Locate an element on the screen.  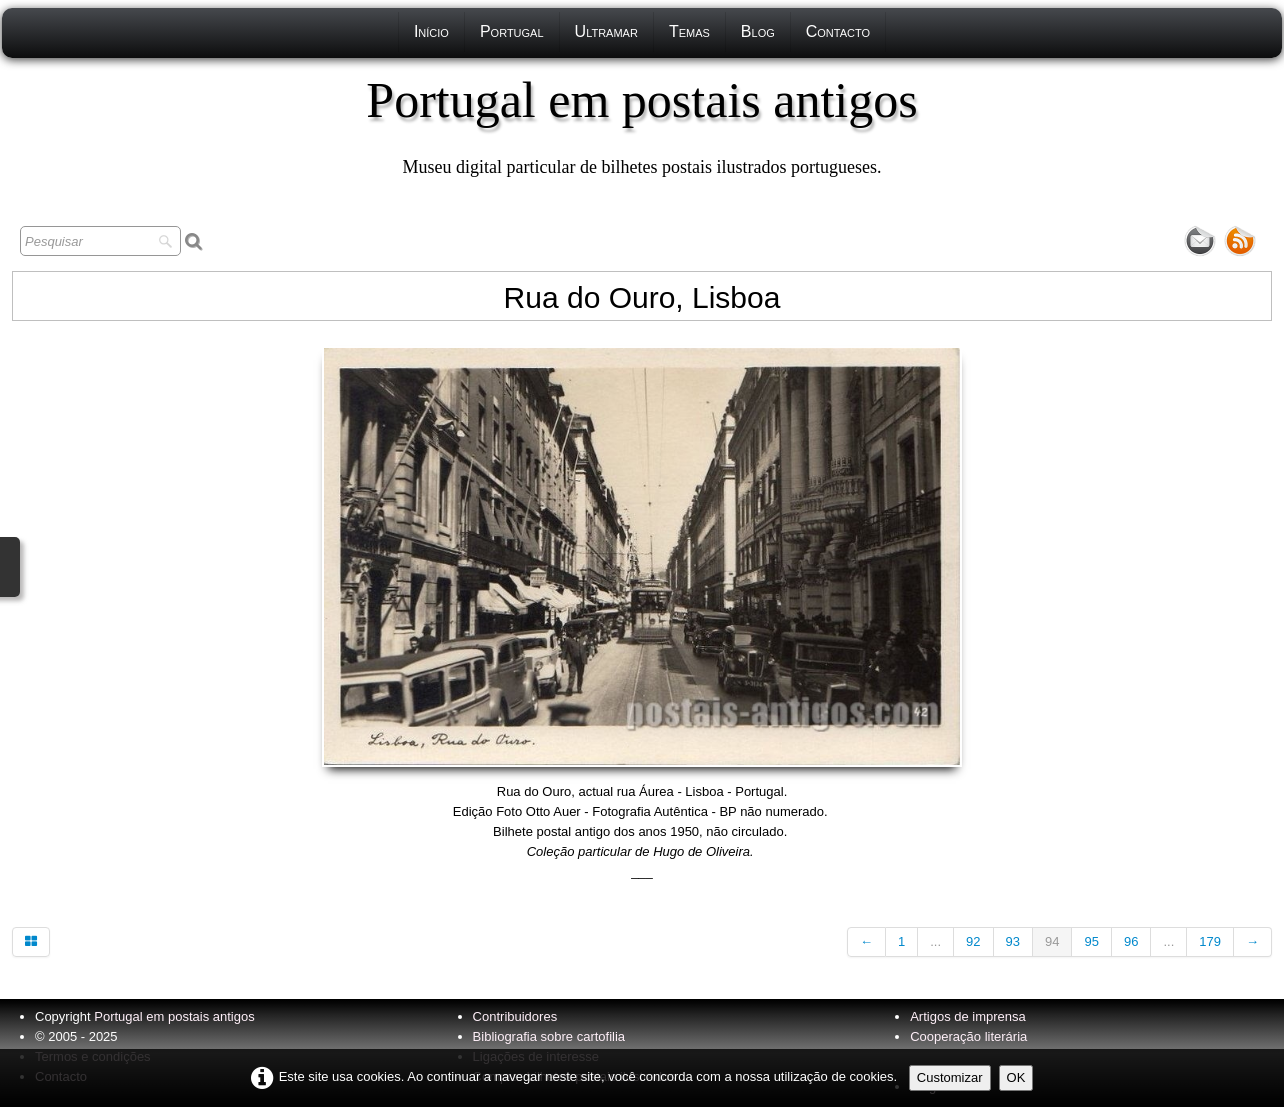
Cooperação literária is located at coordinates (968, 1036).